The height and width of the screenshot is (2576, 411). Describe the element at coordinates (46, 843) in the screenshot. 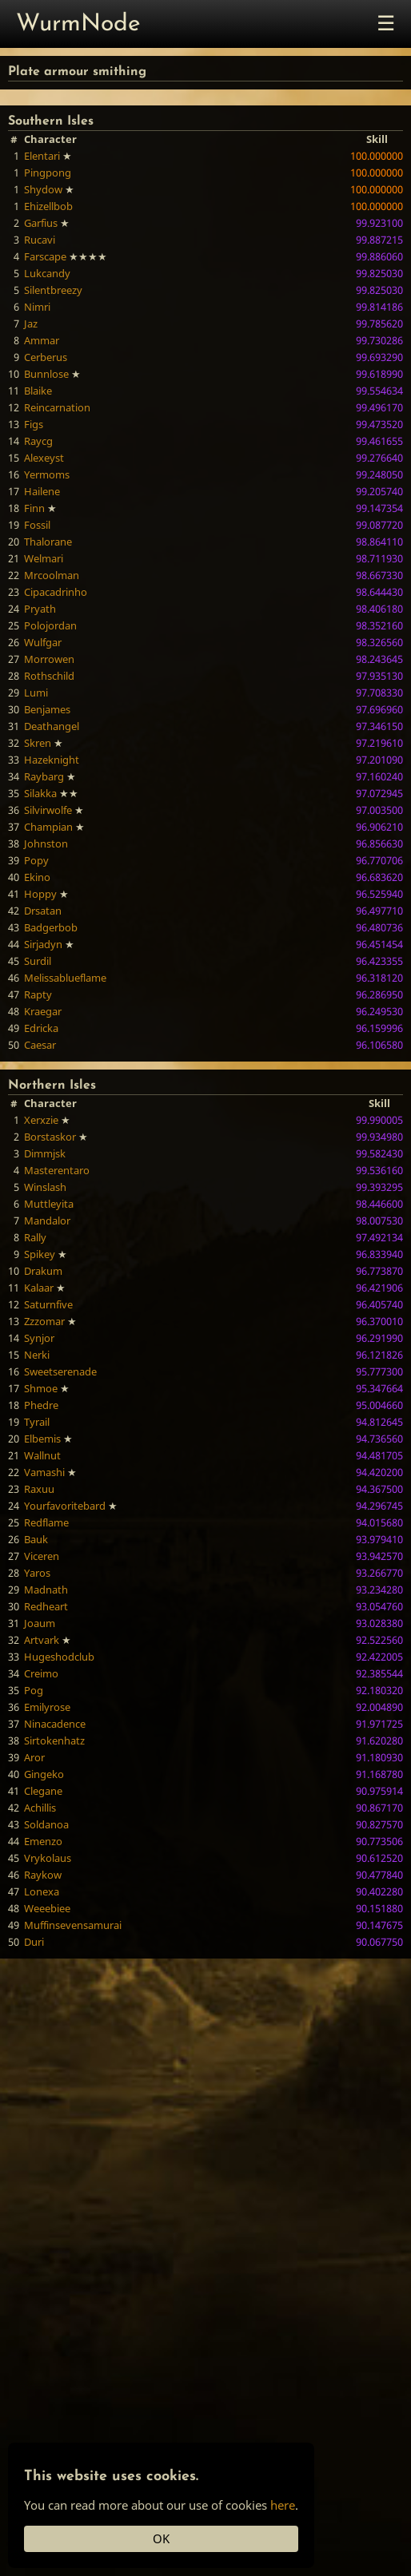

I see `Johnston` at that location.